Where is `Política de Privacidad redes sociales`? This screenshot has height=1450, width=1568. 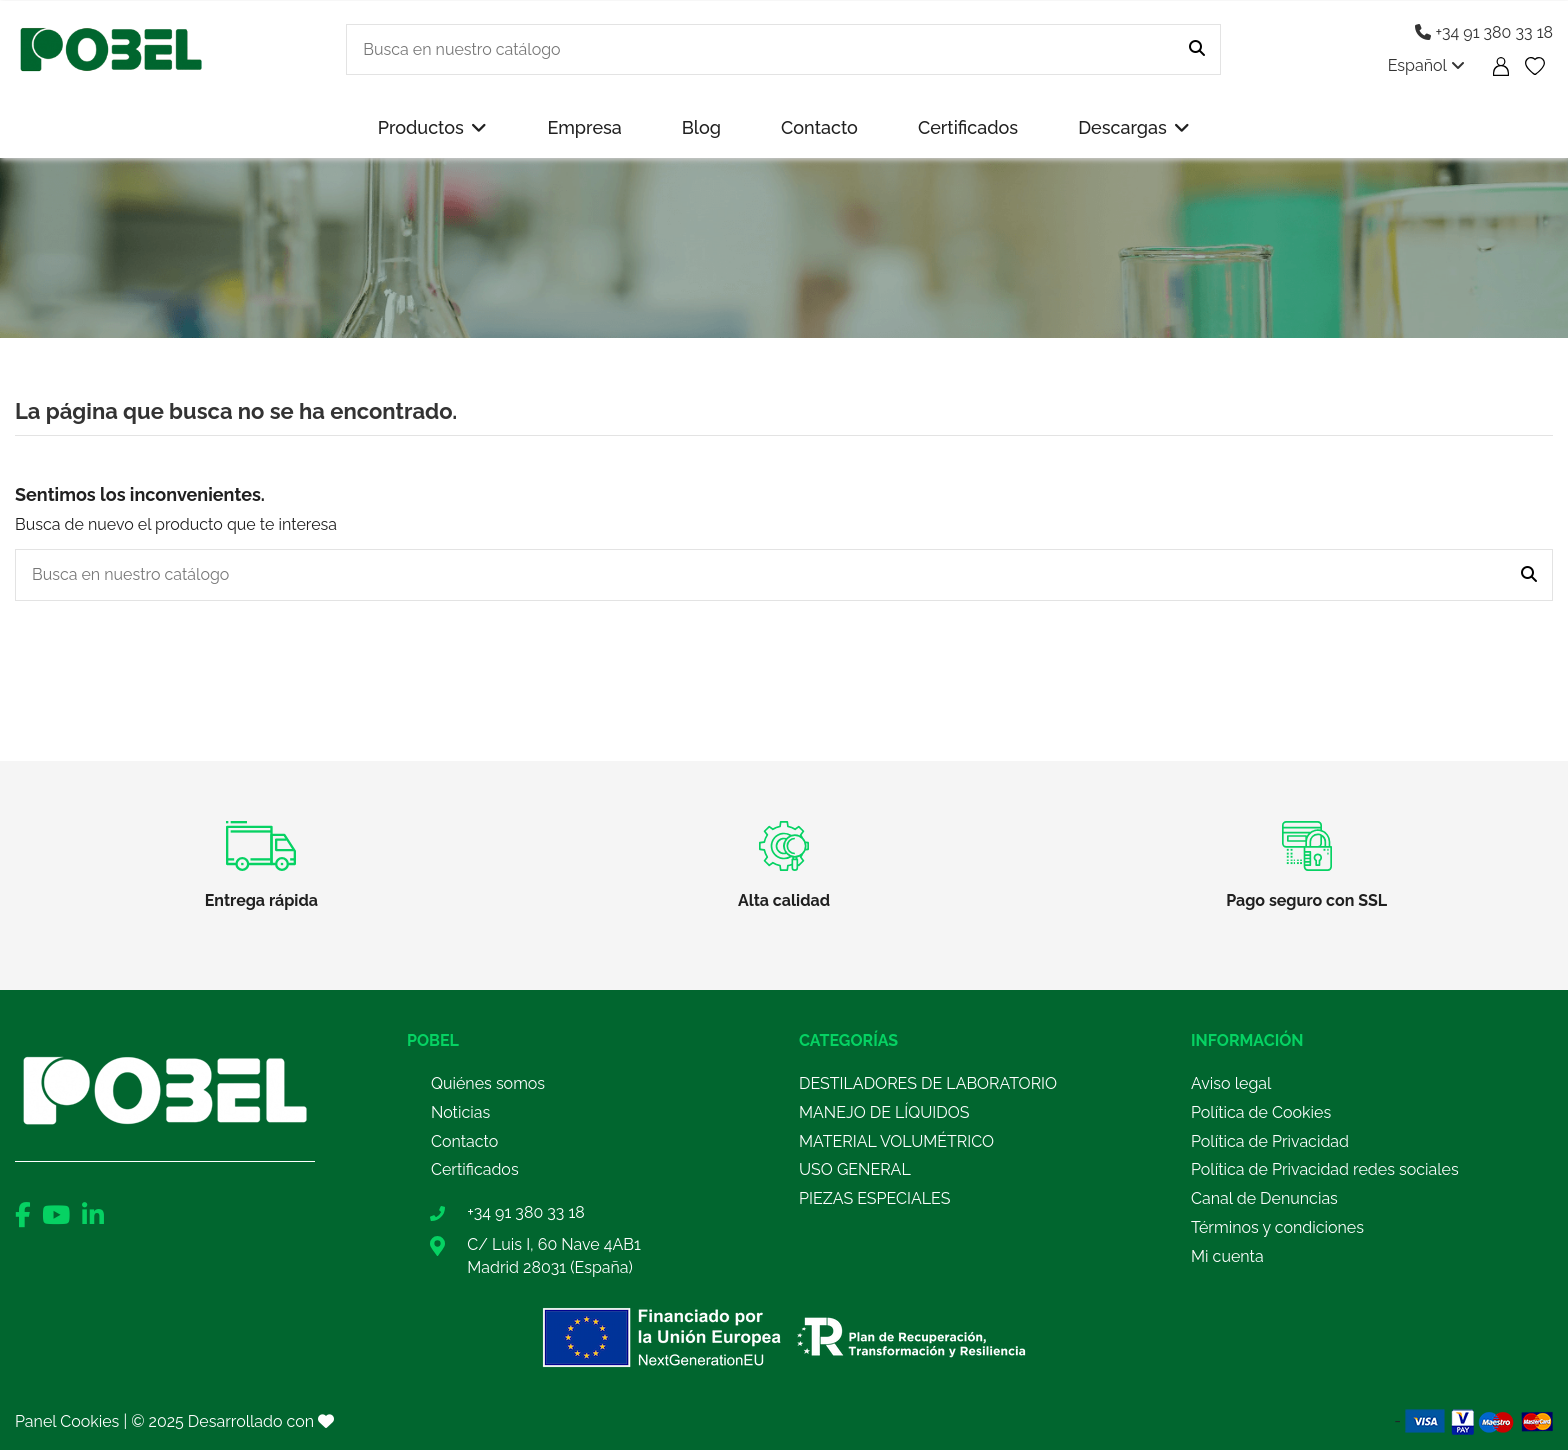 Política de Privacidad redes sociales is located at coordinates (1325, 1169).